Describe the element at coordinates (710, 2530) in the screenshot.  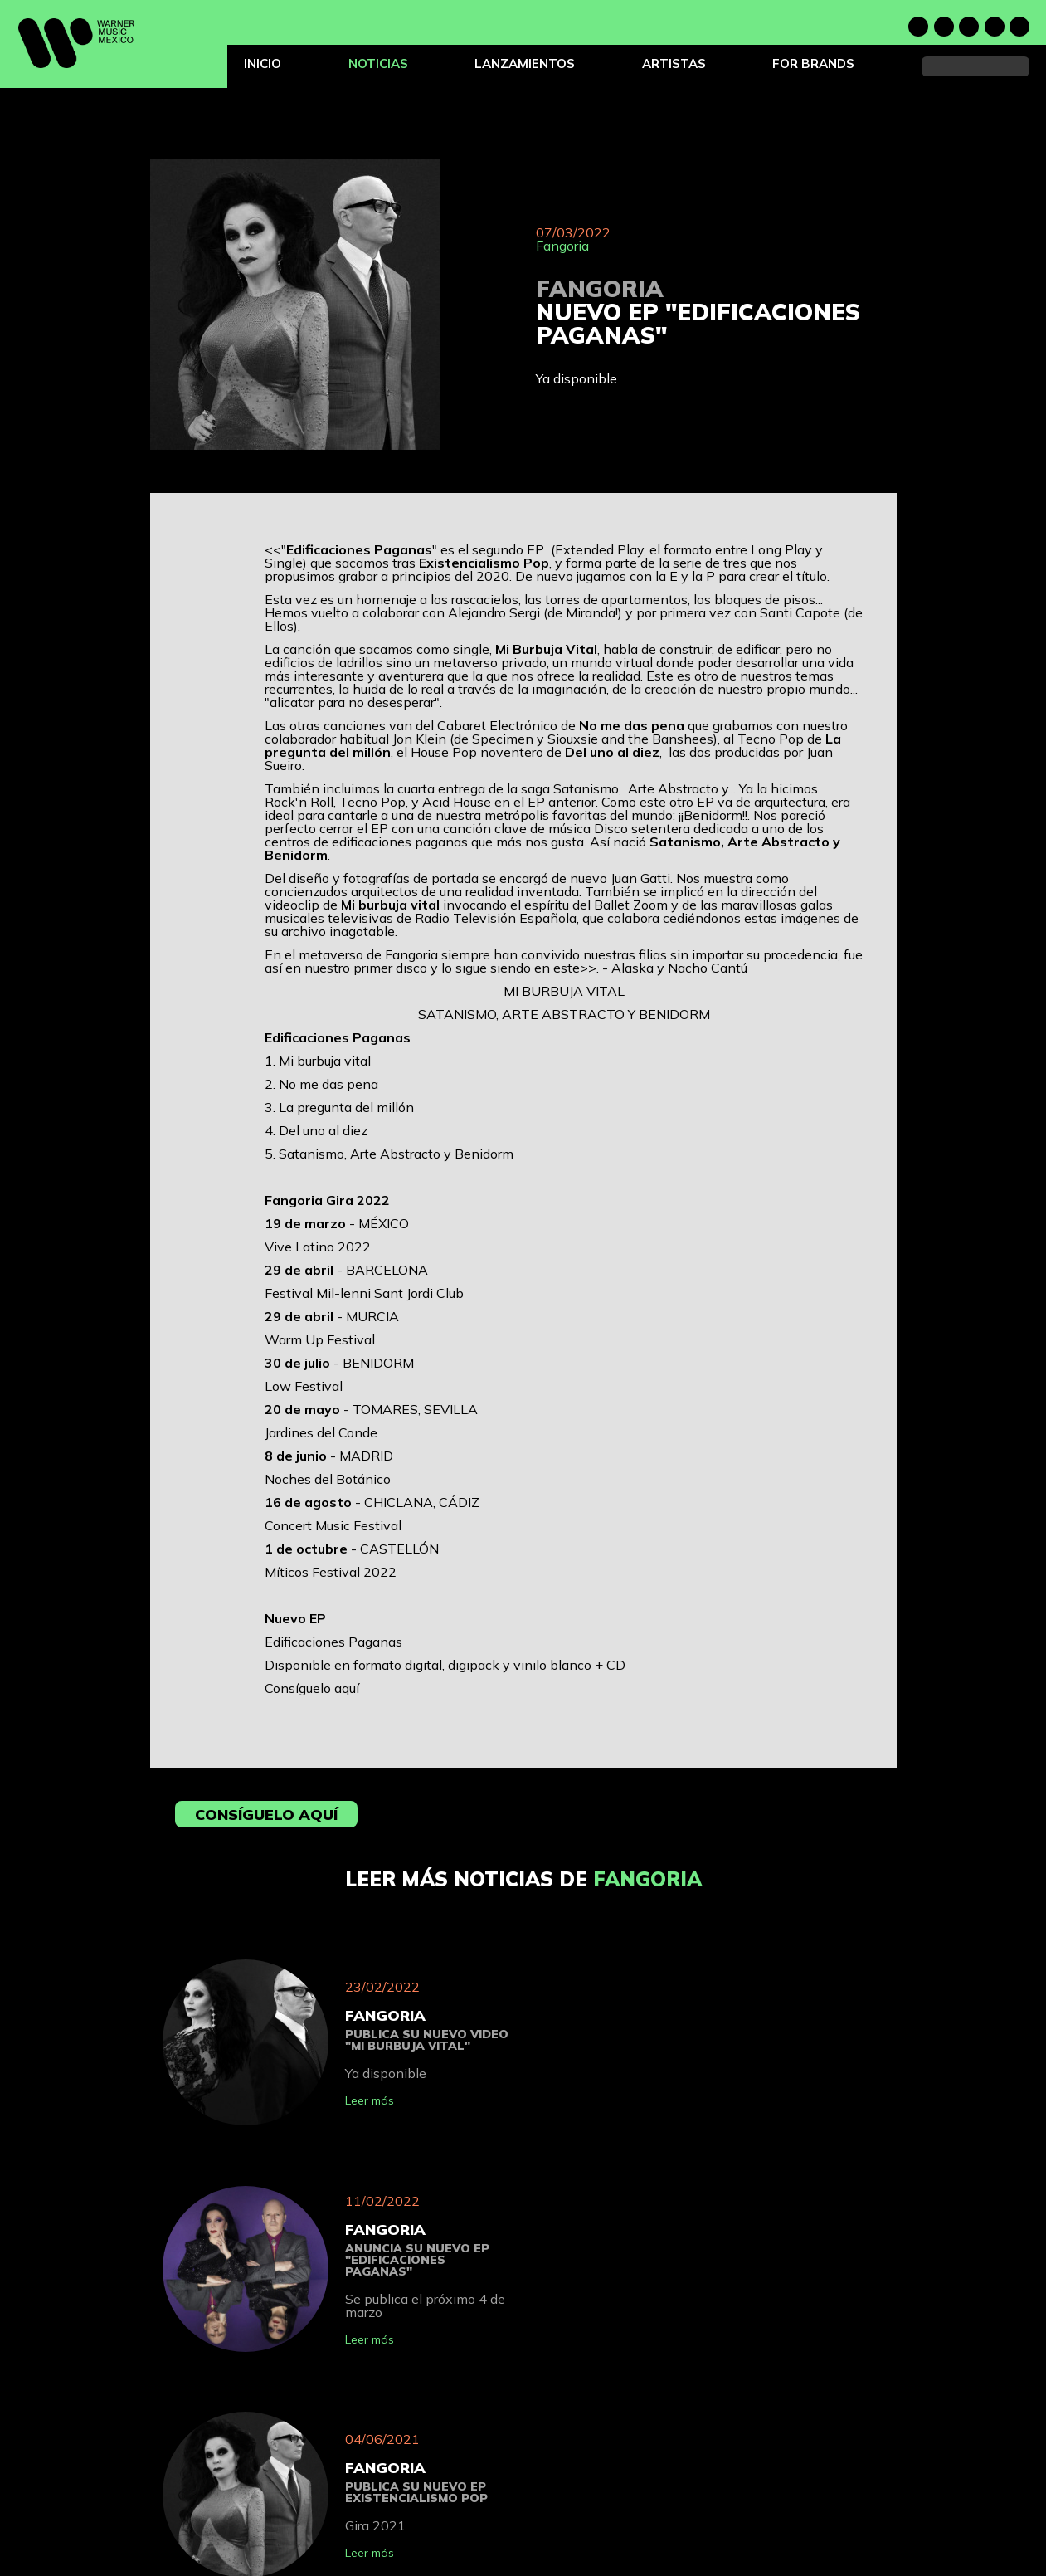
I see `Do Not Sell or Share My Personal Information` at that location.